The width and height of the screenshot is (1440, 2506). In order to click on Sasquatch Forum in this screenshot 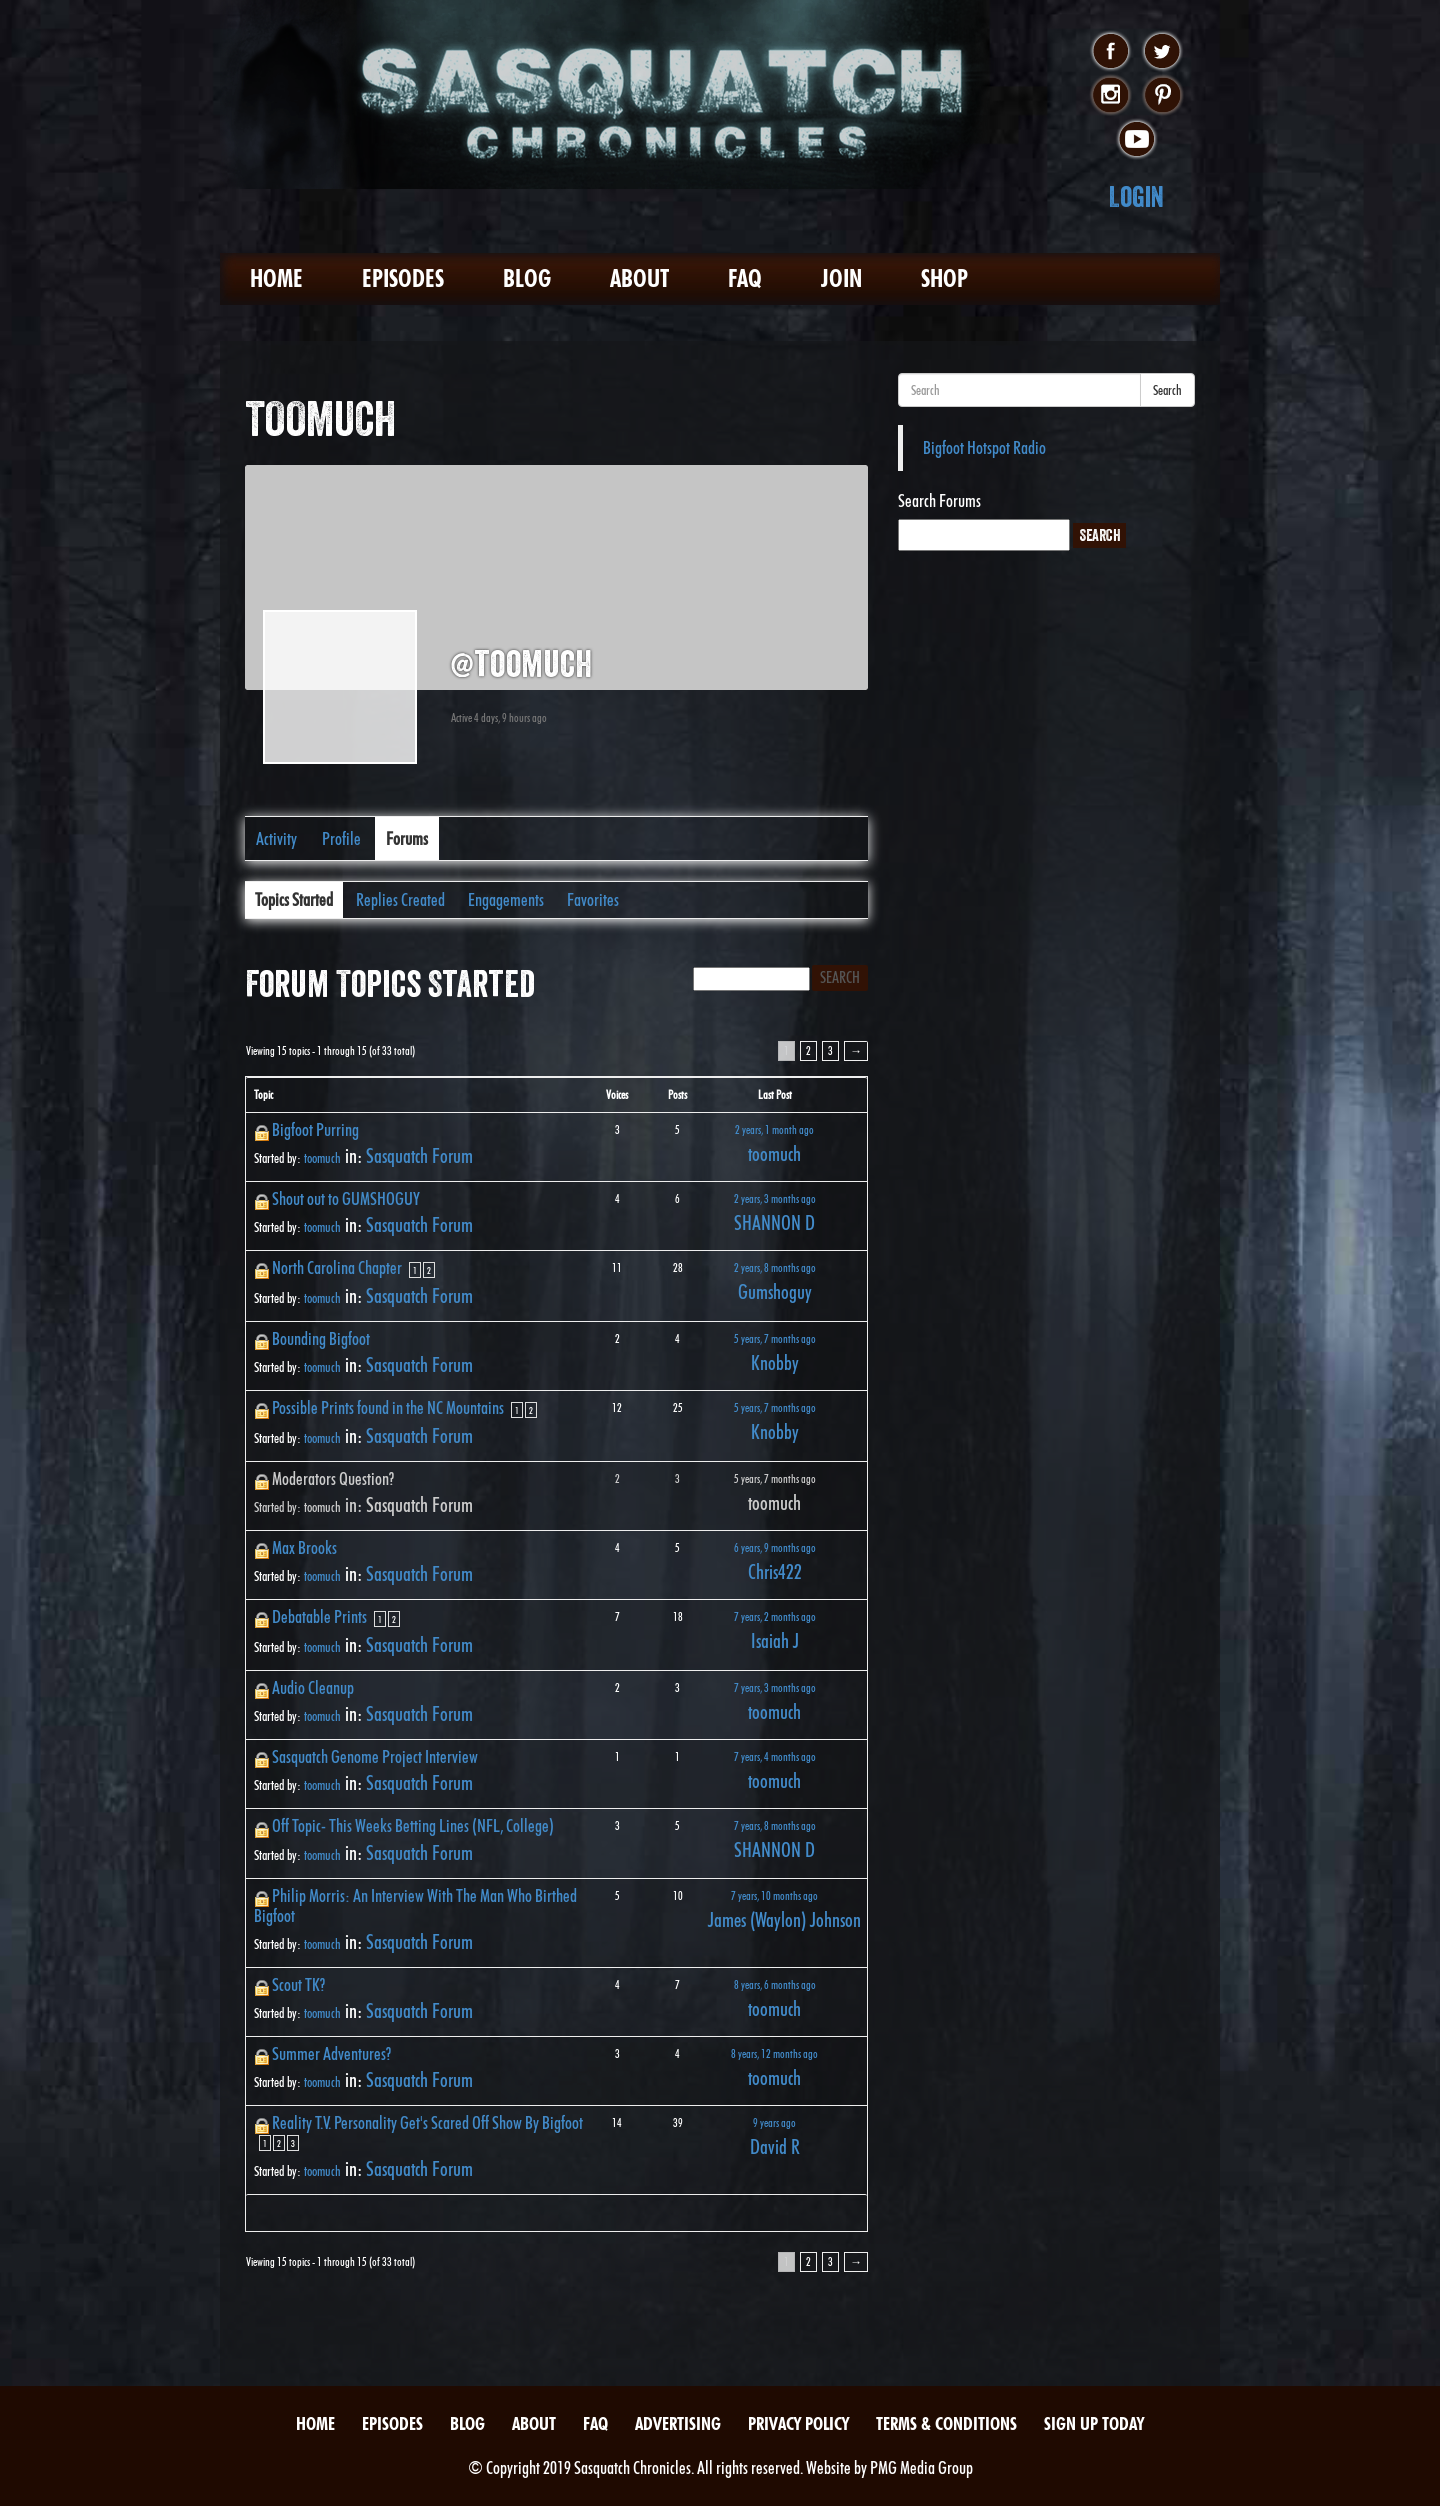, I will do `click(419, 1156)`.